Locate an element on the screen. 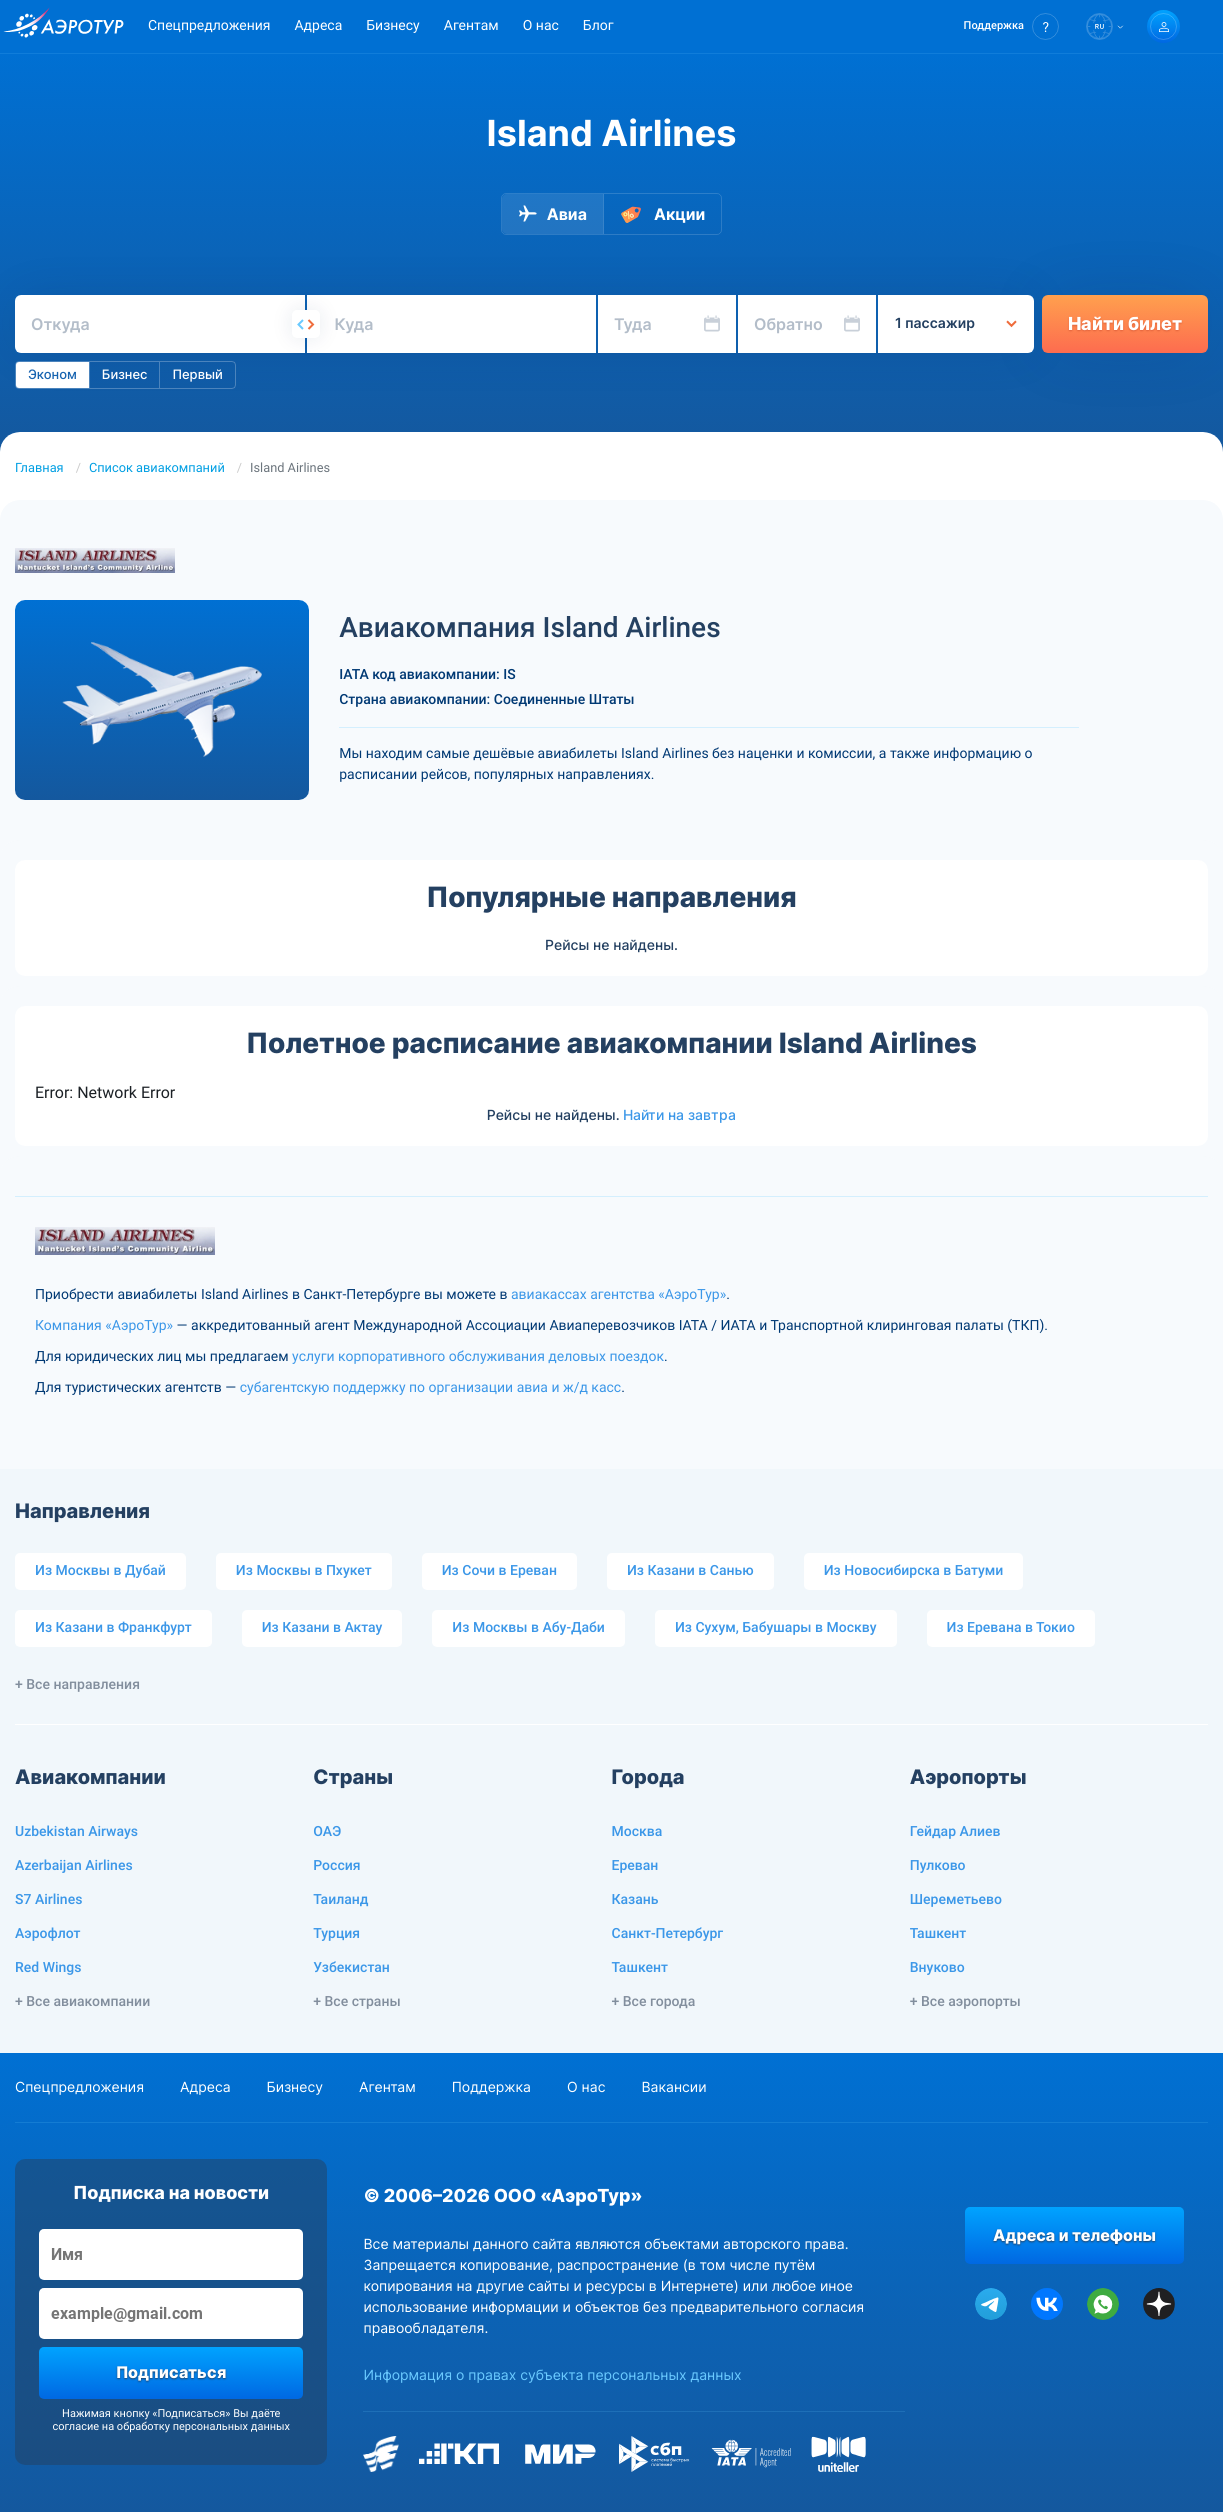 Image resolution: width=1223 pixels, height=2512 pixels. + Все авиакомпании is located at coordinates (82, 2002).